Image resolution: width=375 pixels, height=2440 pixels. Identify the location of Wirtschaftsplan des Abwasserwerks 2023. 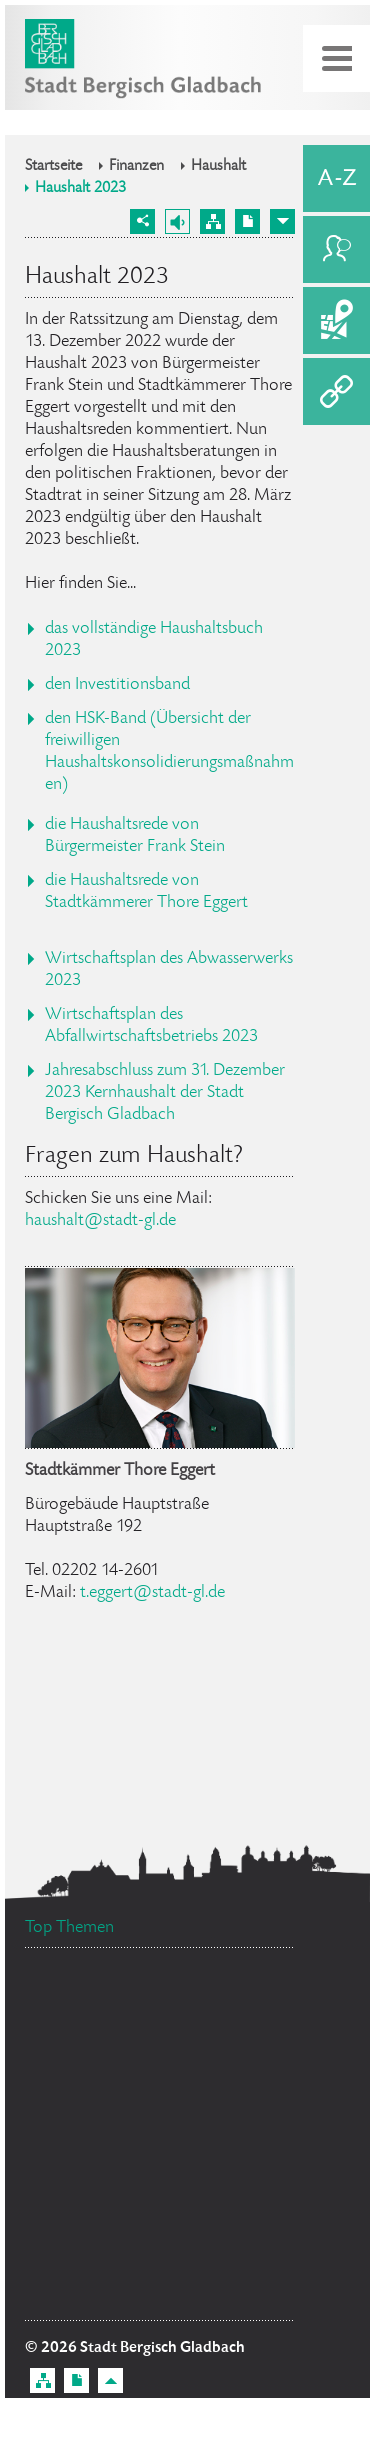
(169, 970).